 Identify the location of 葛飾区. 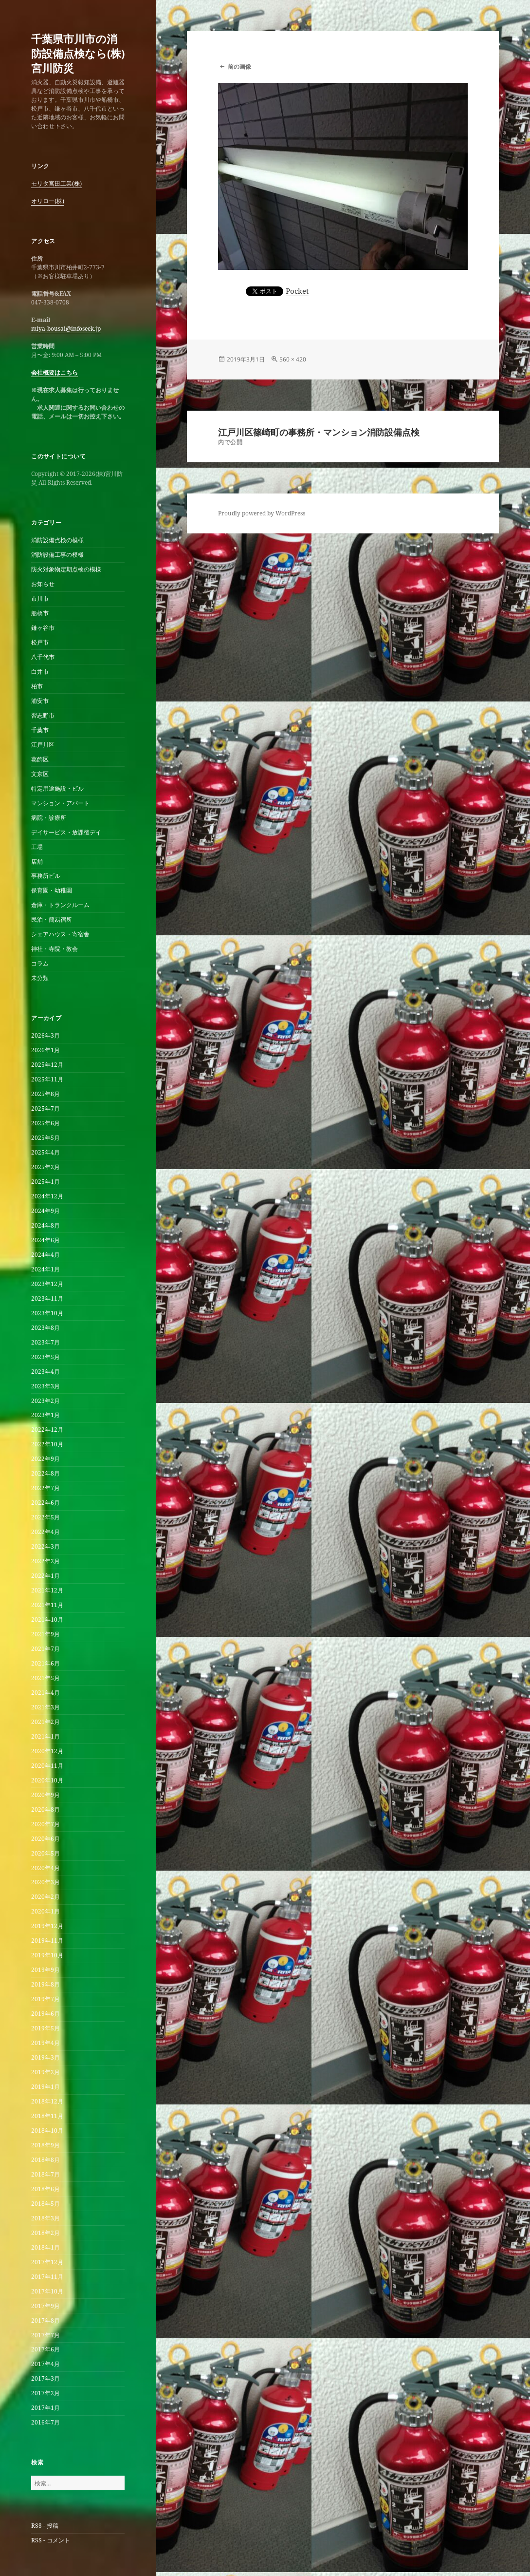
(40, 759).